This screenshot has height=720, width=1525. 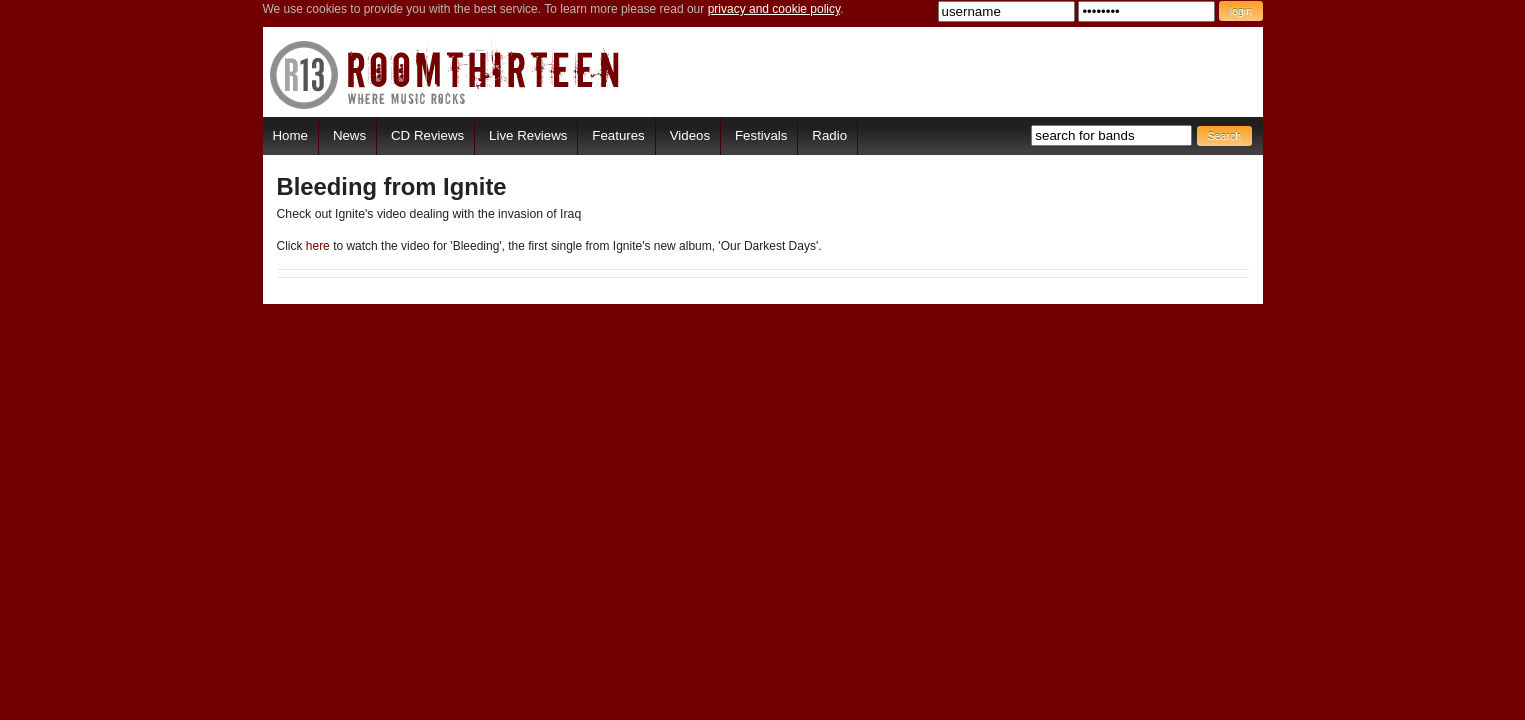 What do you see at coordinates (349, 135) in the screenshot?
I see `News` at bounding box center [349, 135].